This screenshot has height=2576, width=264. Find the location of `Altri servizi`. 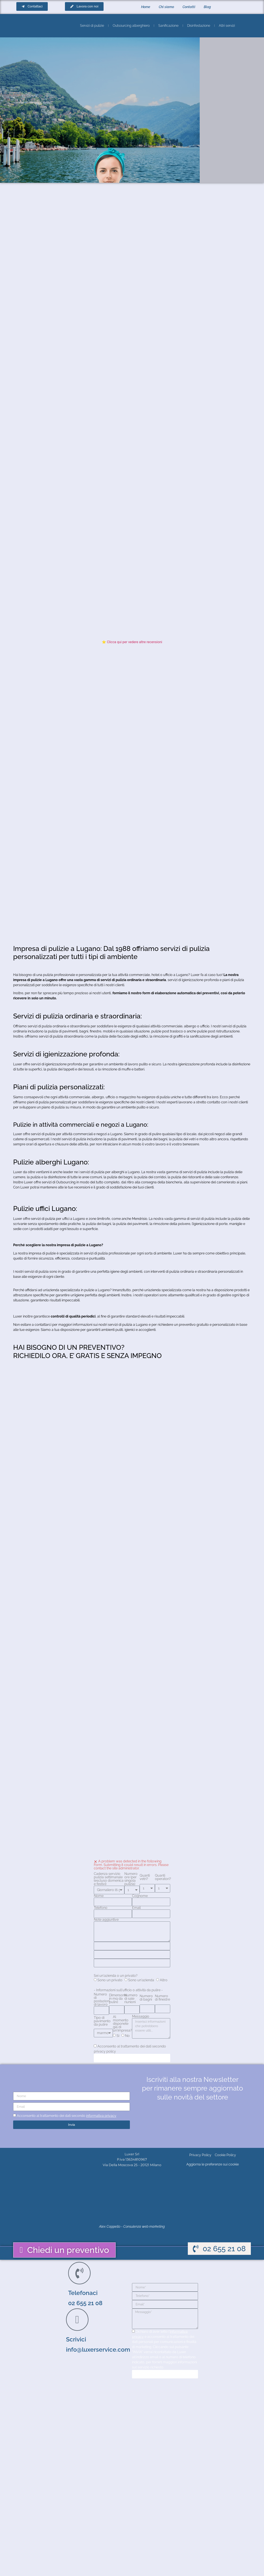

Altri servizi is located at coordinates (227, 26).